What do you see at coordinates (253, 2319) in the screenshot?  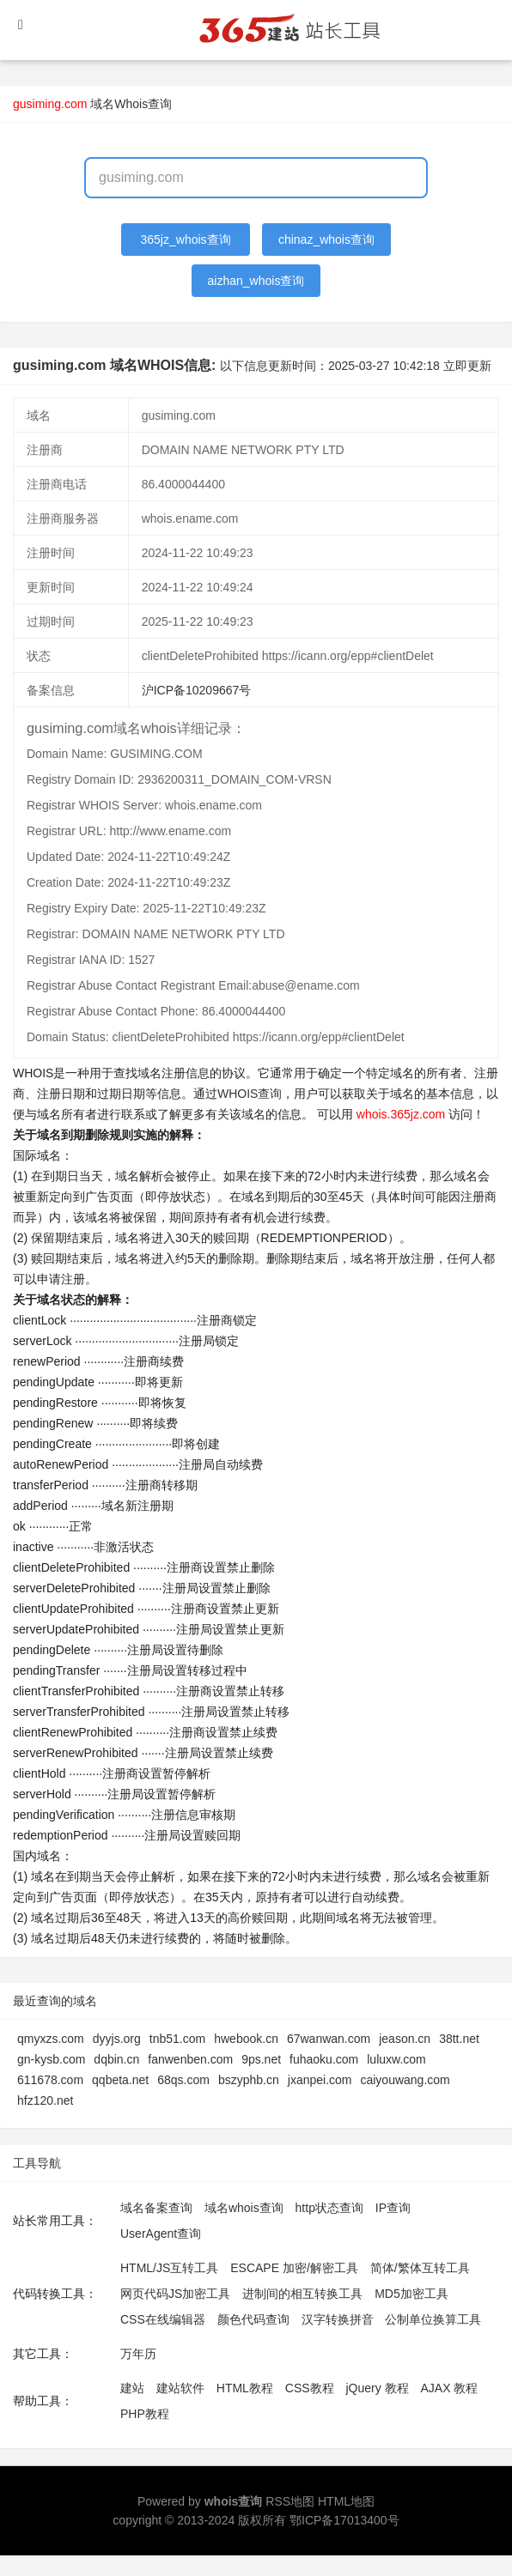 I see `颜色代码查询` at bounding box center [253, 2319].